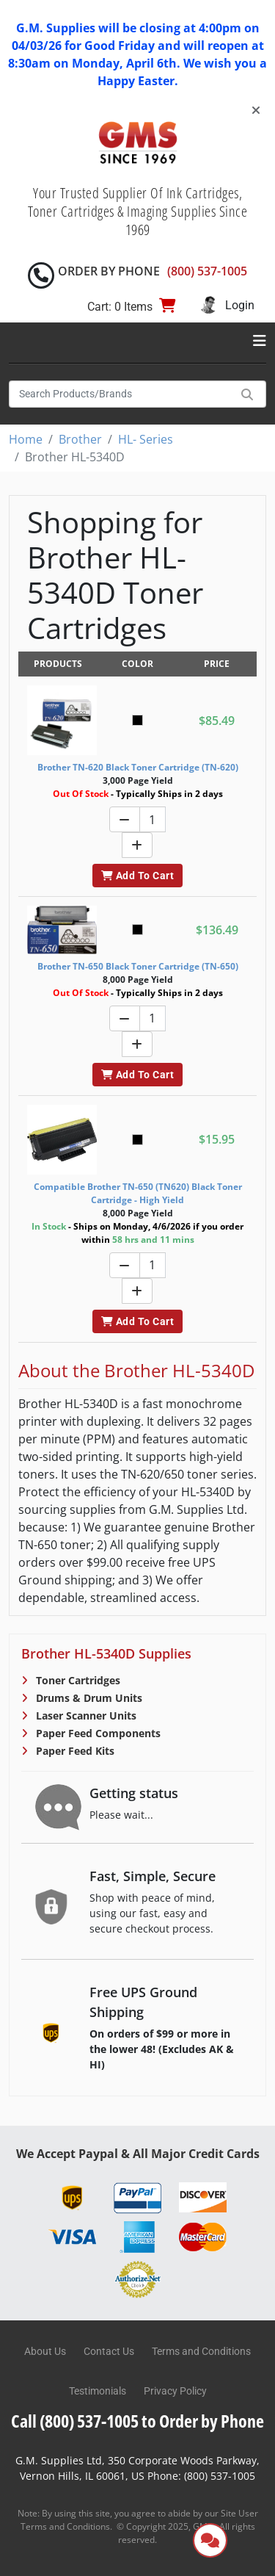 Image resolution: width=275 pixels, height=2576 pixels. I want to click on Privacy Policy, so click(175, 2391).